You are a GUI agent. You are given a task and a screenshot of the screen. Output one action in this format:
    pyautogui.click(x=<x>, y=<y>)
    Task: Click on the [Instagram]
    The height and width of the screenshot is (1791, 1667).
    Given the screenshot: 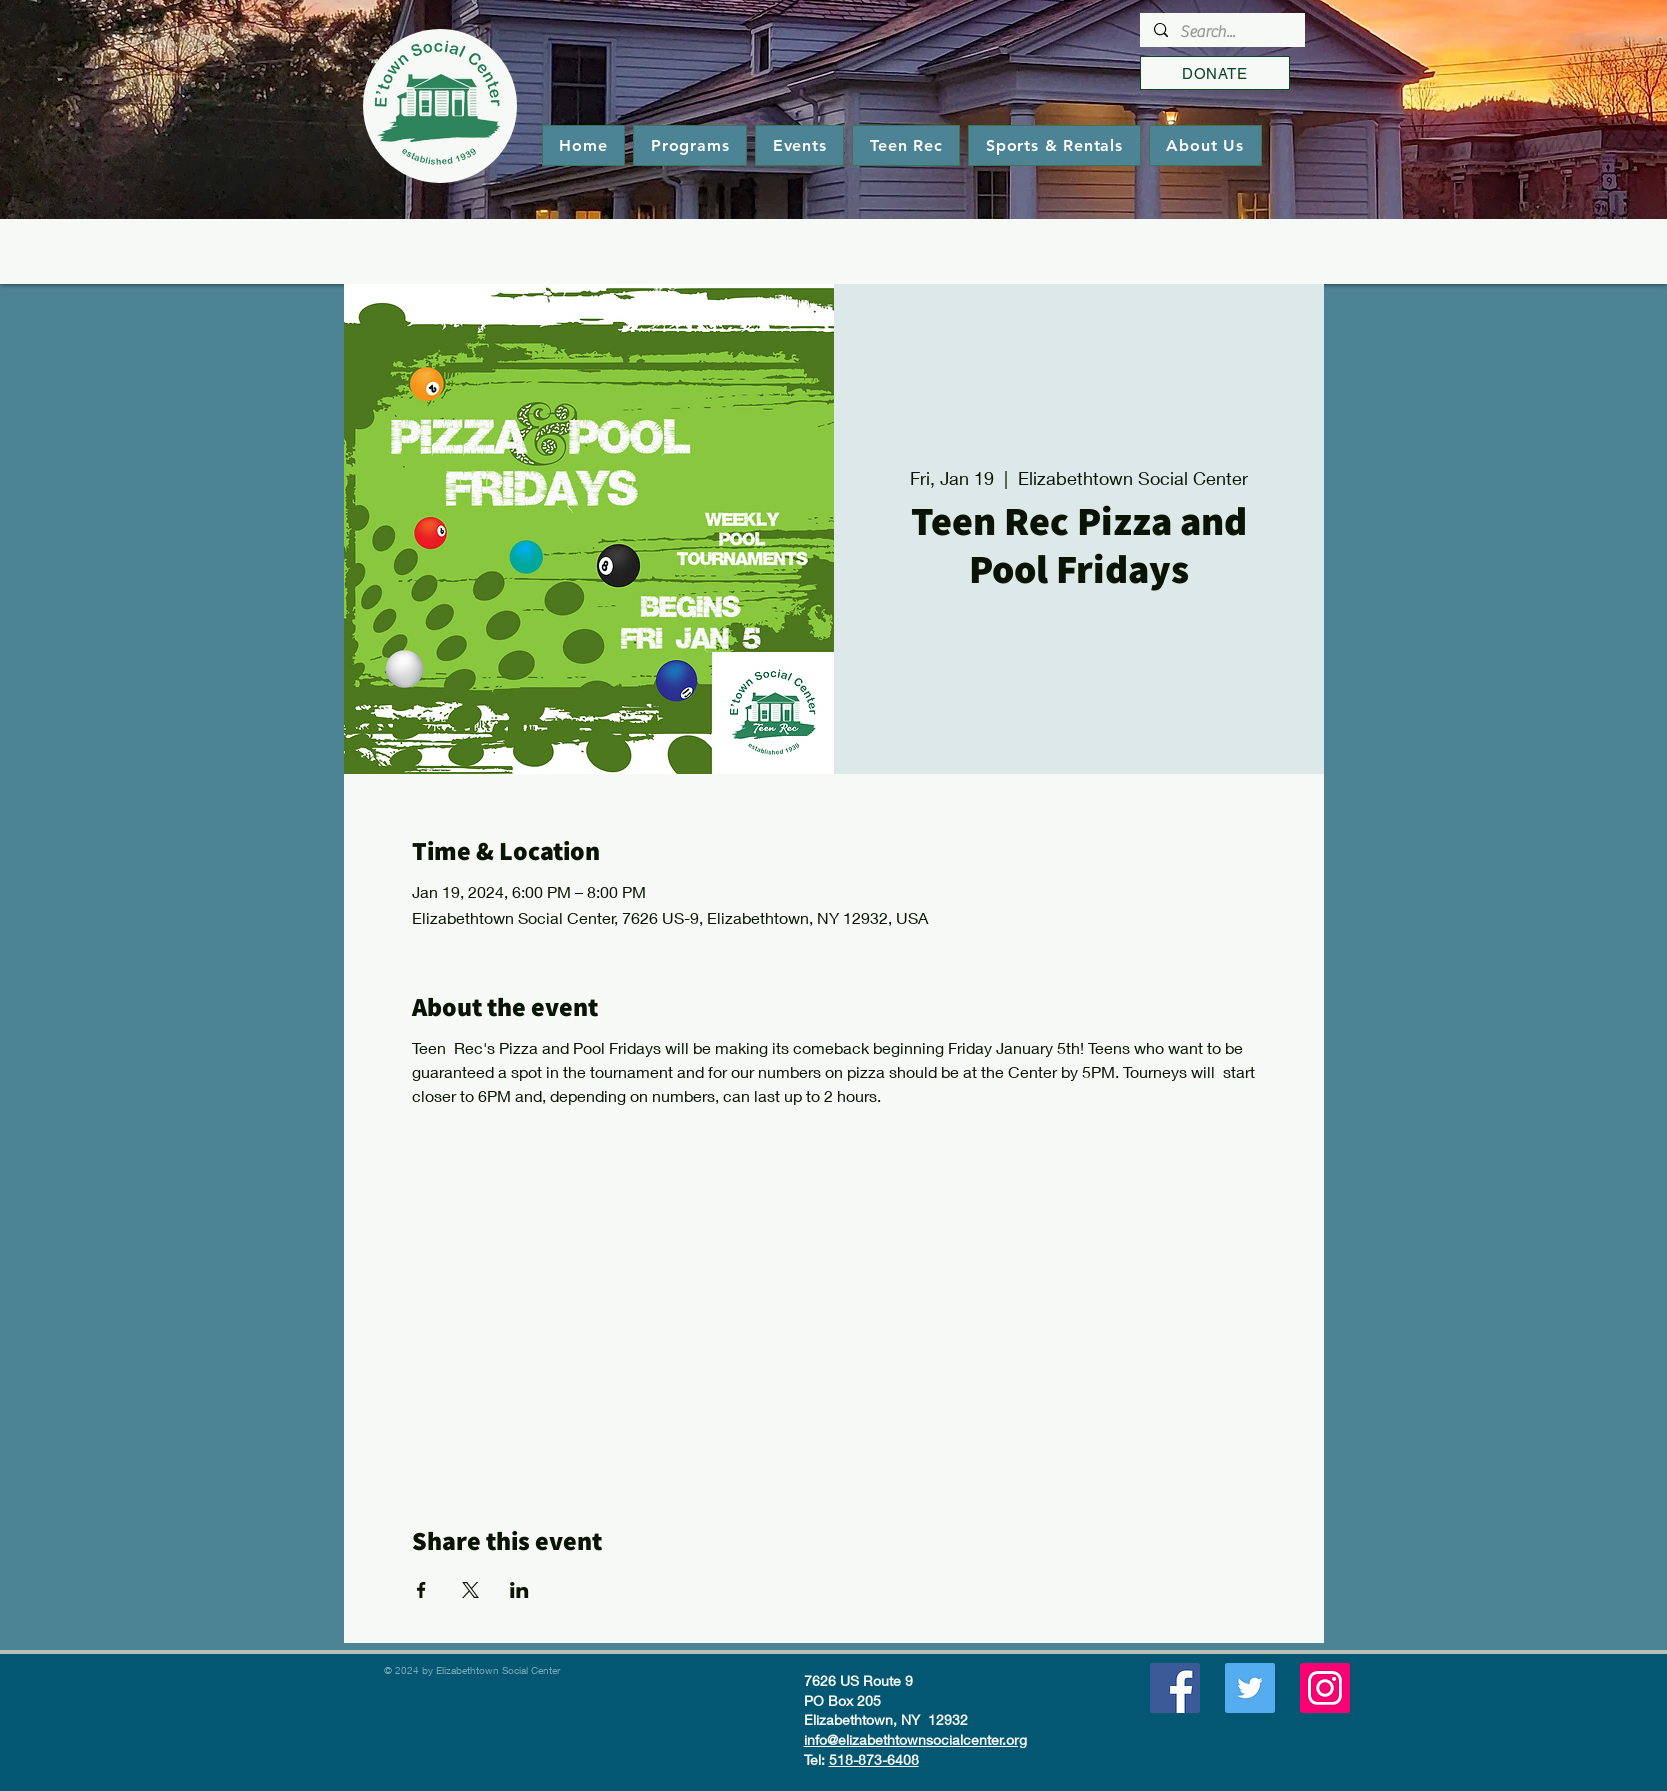 What is the action you would take?
    pyautogui.click(x=1325, y=1688)
    